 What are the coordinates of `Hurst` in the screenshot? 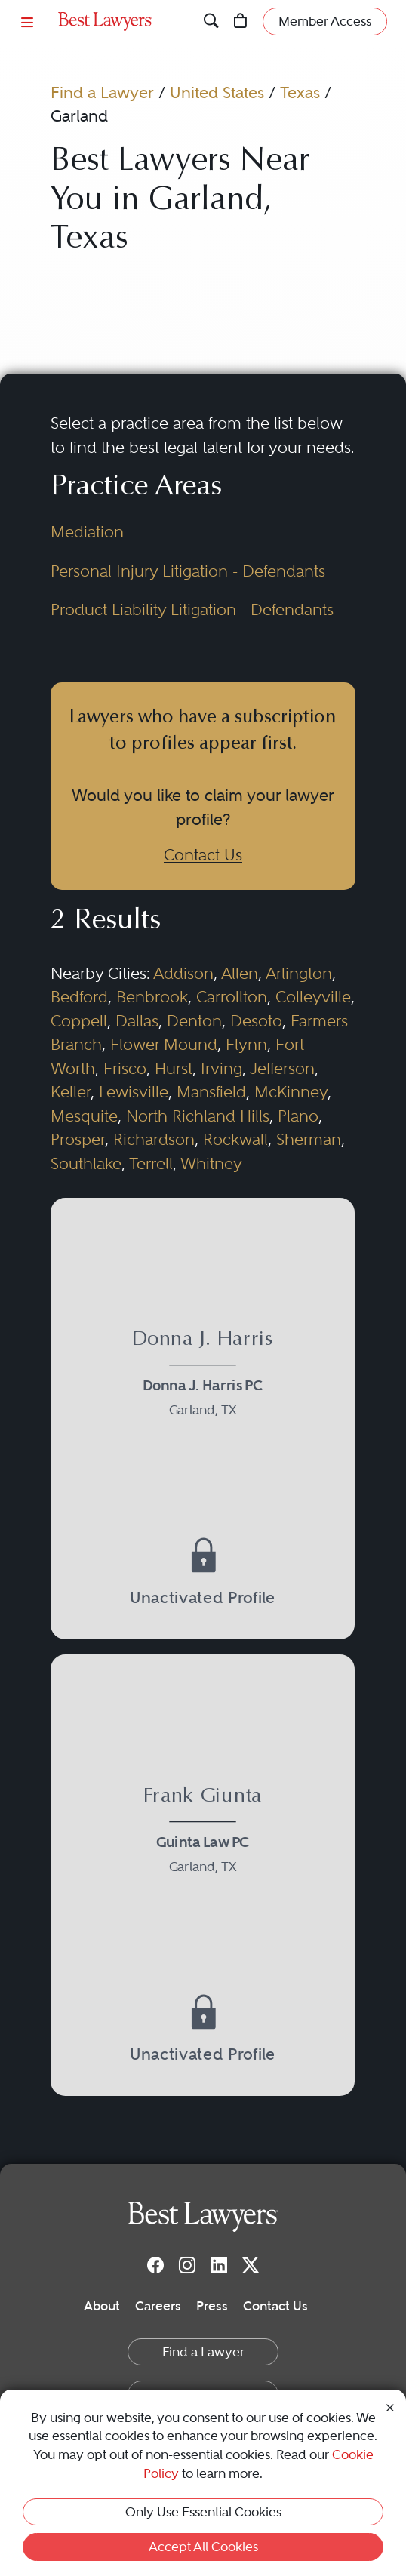 It's located at (173, 1068).